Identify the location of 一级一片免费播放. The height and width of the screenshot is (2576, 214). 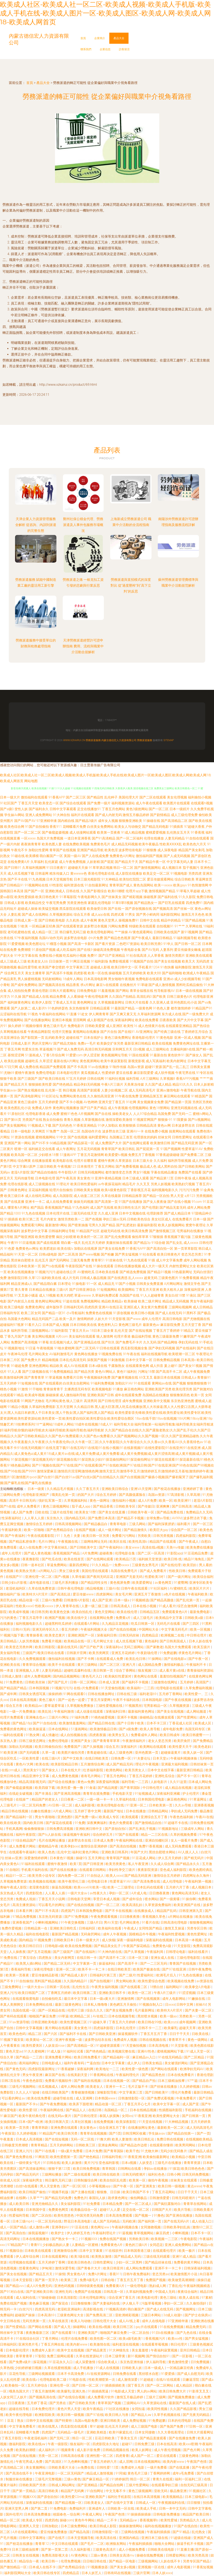
(23, 1711).